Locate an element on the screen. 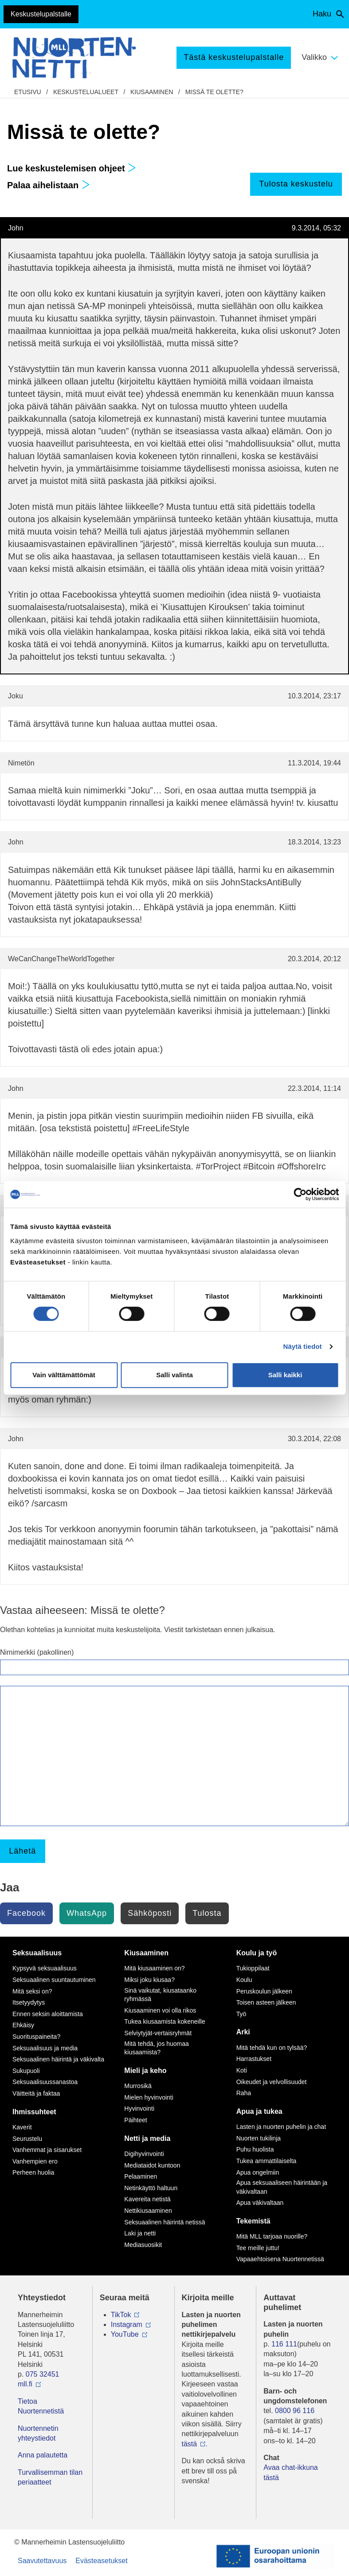  Peruskoulun jälkeen is located at coordinates (264, 1991).